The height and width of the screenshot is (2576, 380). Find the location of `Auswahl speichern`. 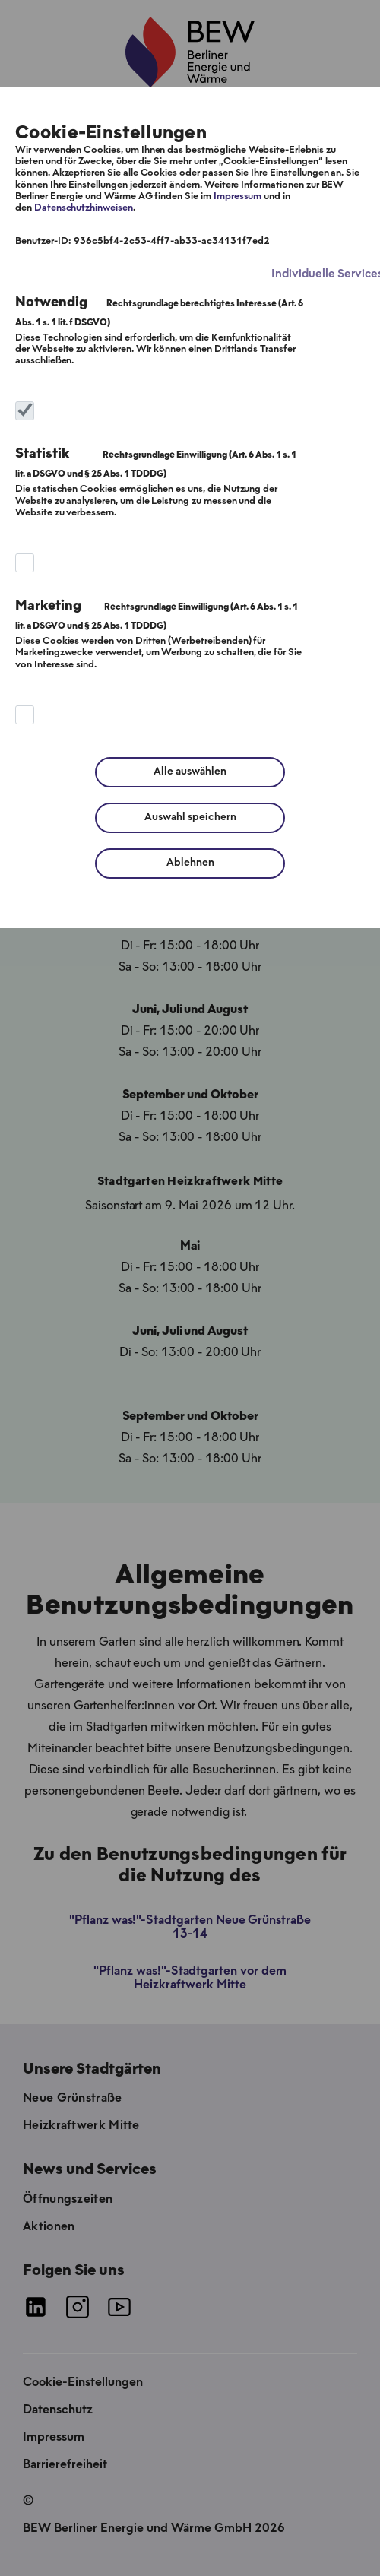

Auswahl speichern is located at coordinates (190, 817).